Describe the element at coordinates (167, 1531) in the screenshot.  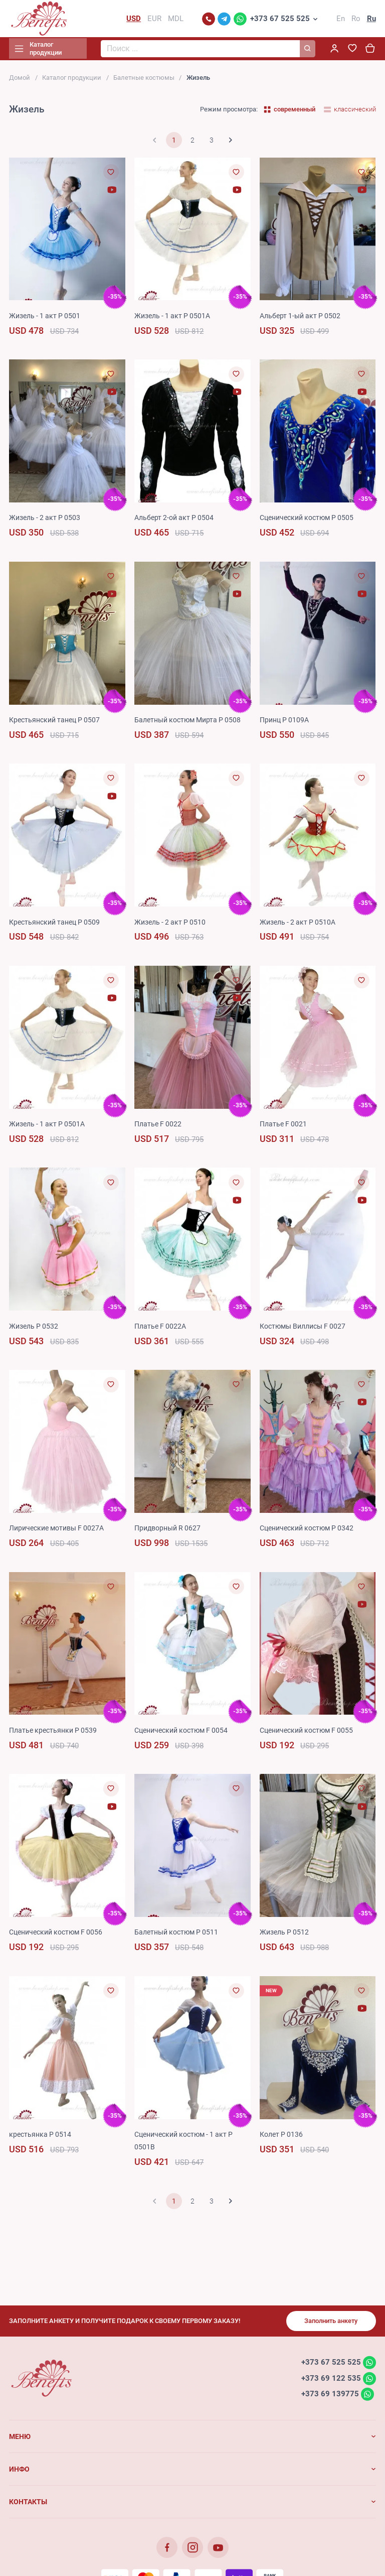
I see `Придворный R 0627` at that location.